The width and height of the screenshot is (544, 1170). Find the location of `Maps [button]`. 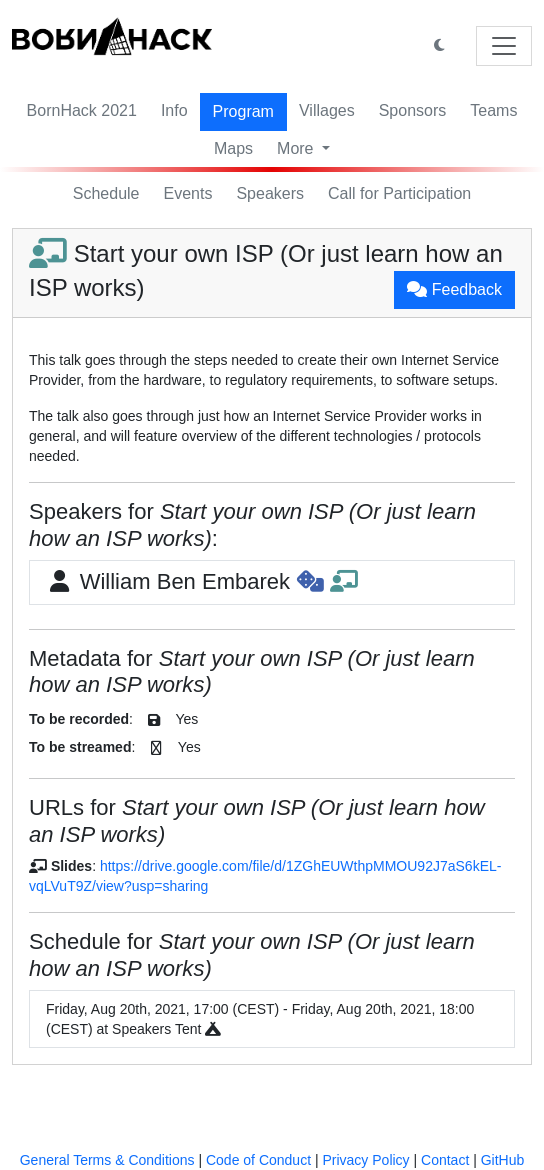

Maps [button] is located at coordinates (233, 148).